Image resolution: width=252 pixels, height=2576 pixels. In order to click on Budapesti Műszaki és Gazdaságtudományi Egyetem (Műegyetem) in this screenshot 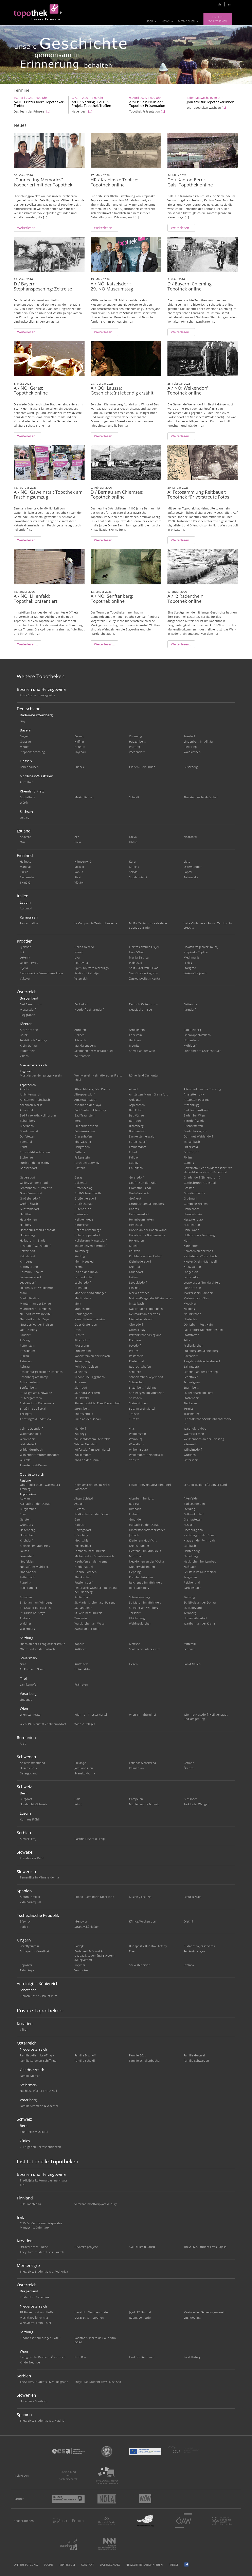, I will do `click(94, 1955)`.